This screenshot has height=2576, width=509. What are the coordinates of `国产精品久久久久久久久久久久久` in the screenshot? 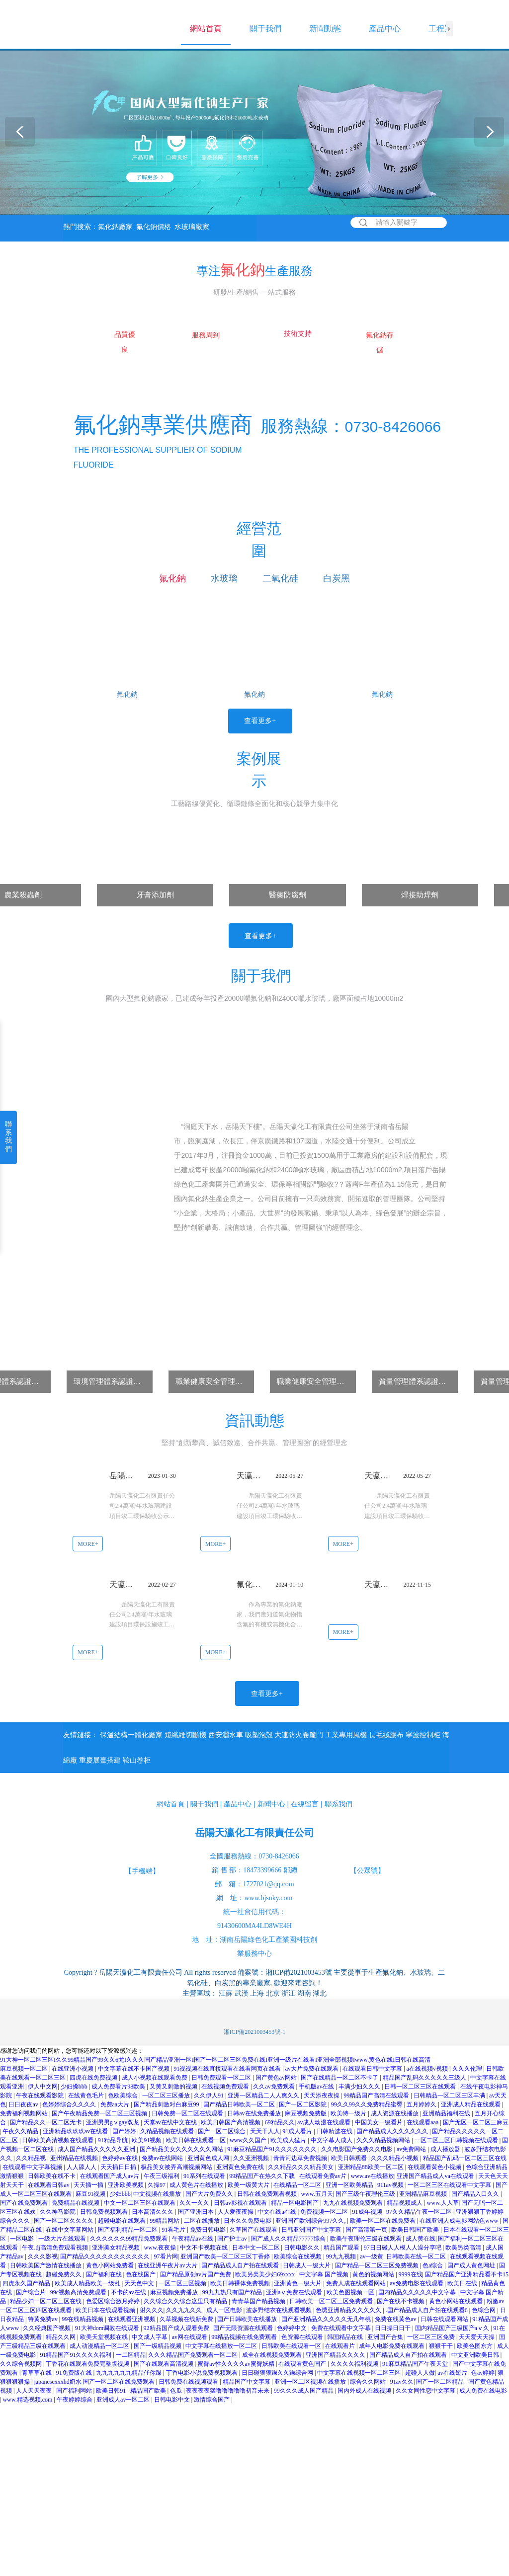 It's located at (105, 2256).